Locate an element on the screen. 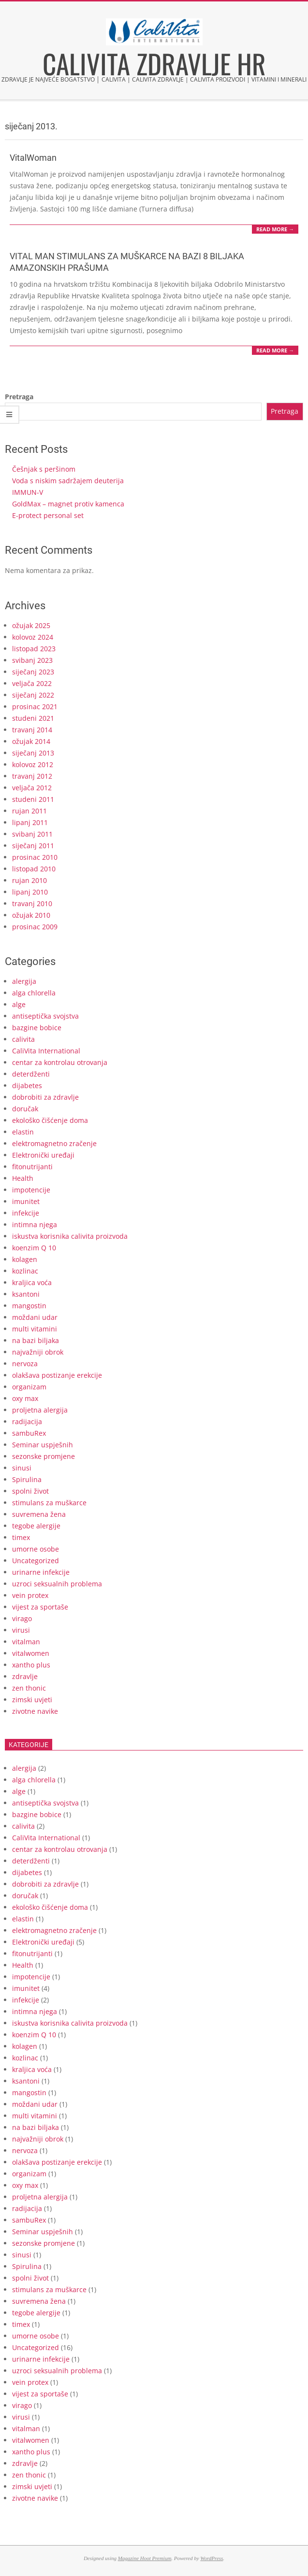  alge is located at coordinates (19, 1004).